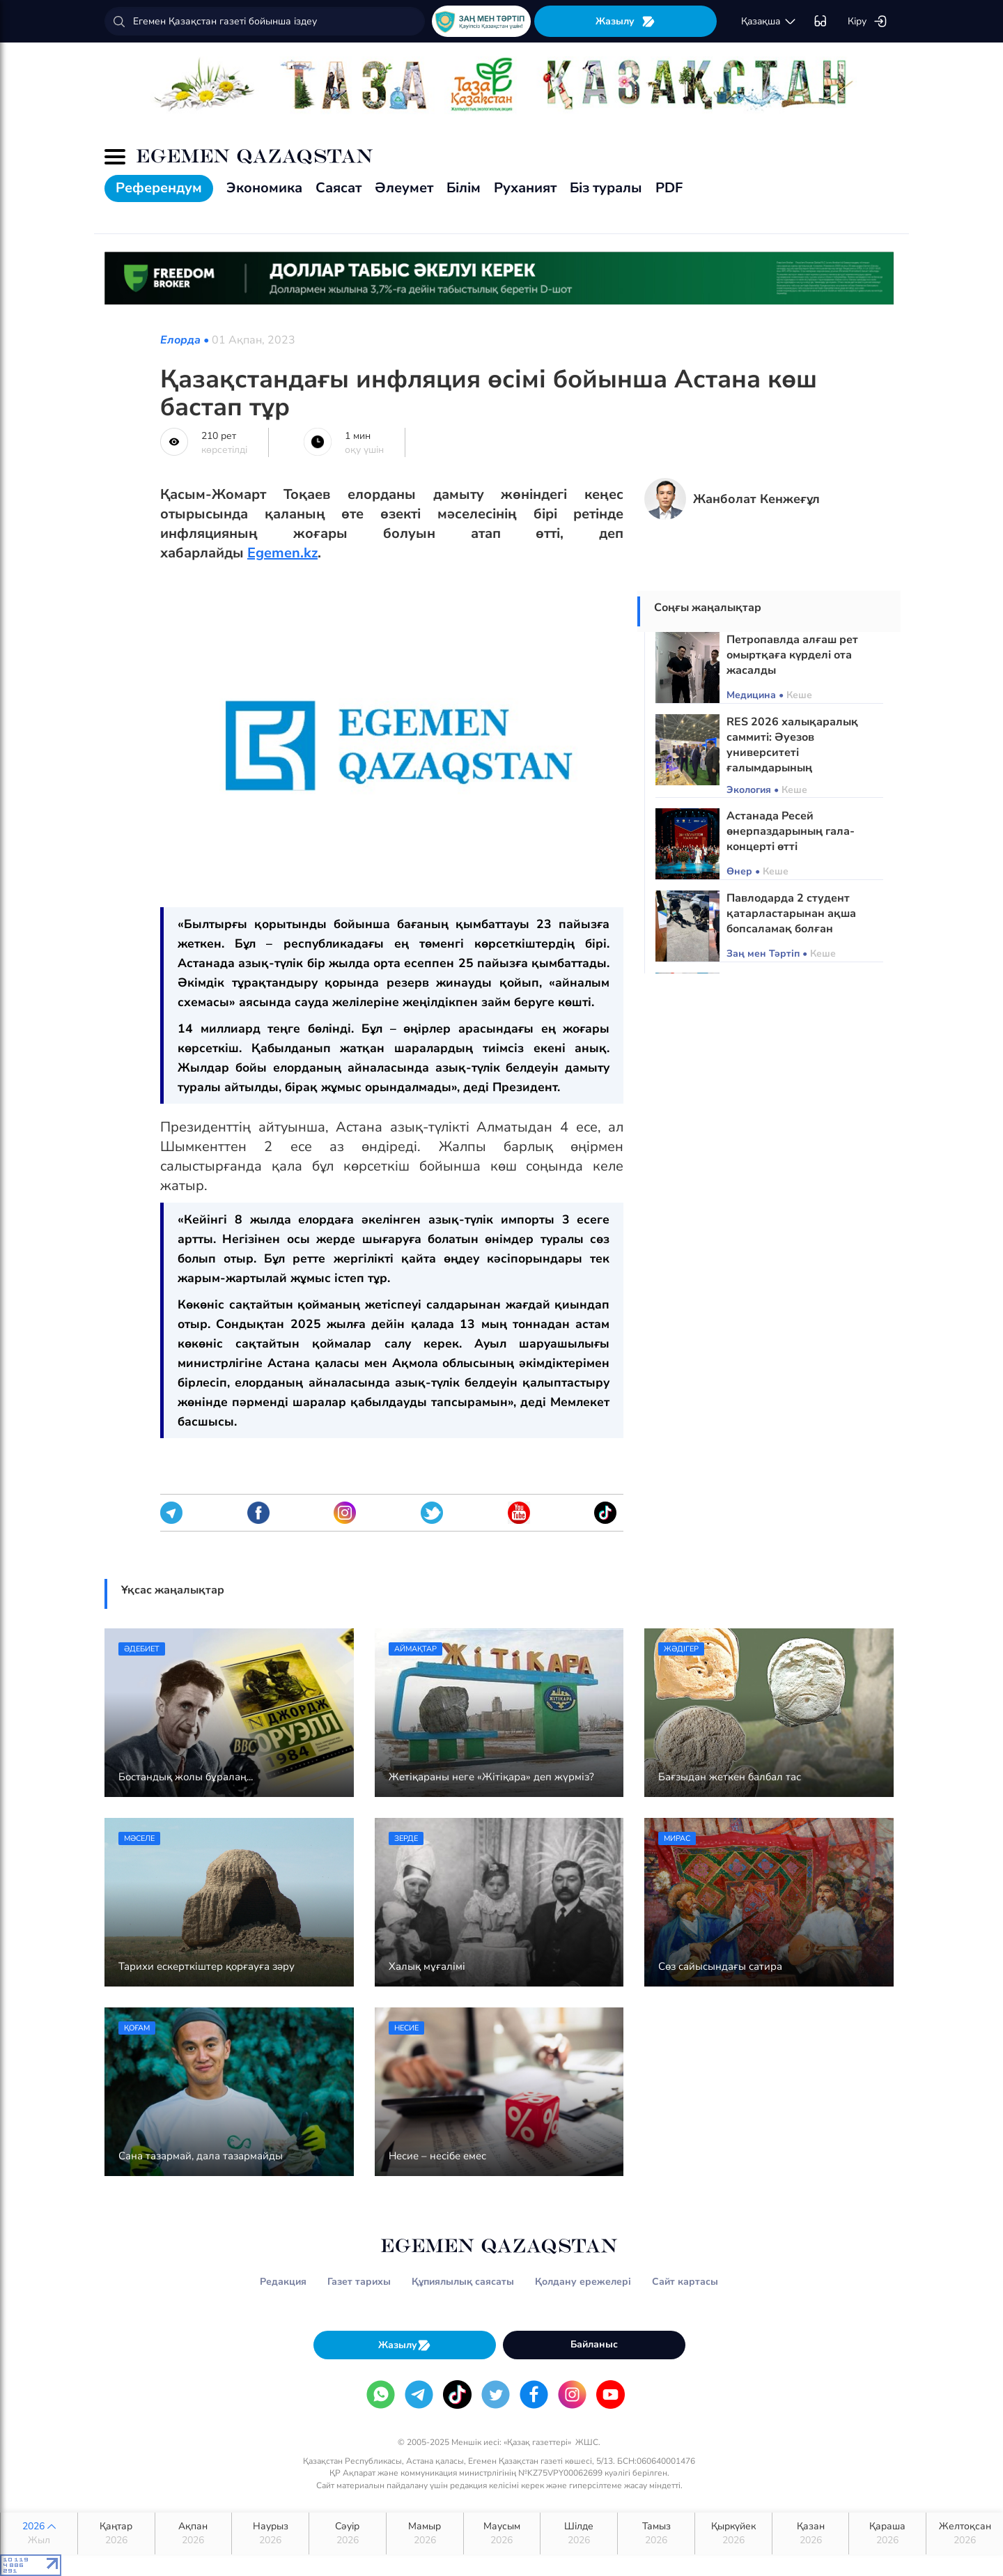 This screenshot has width=1003, height=2576. Describe the element at coordinates (502, 2533) in the screenshot. I see `Маусым` at that location.